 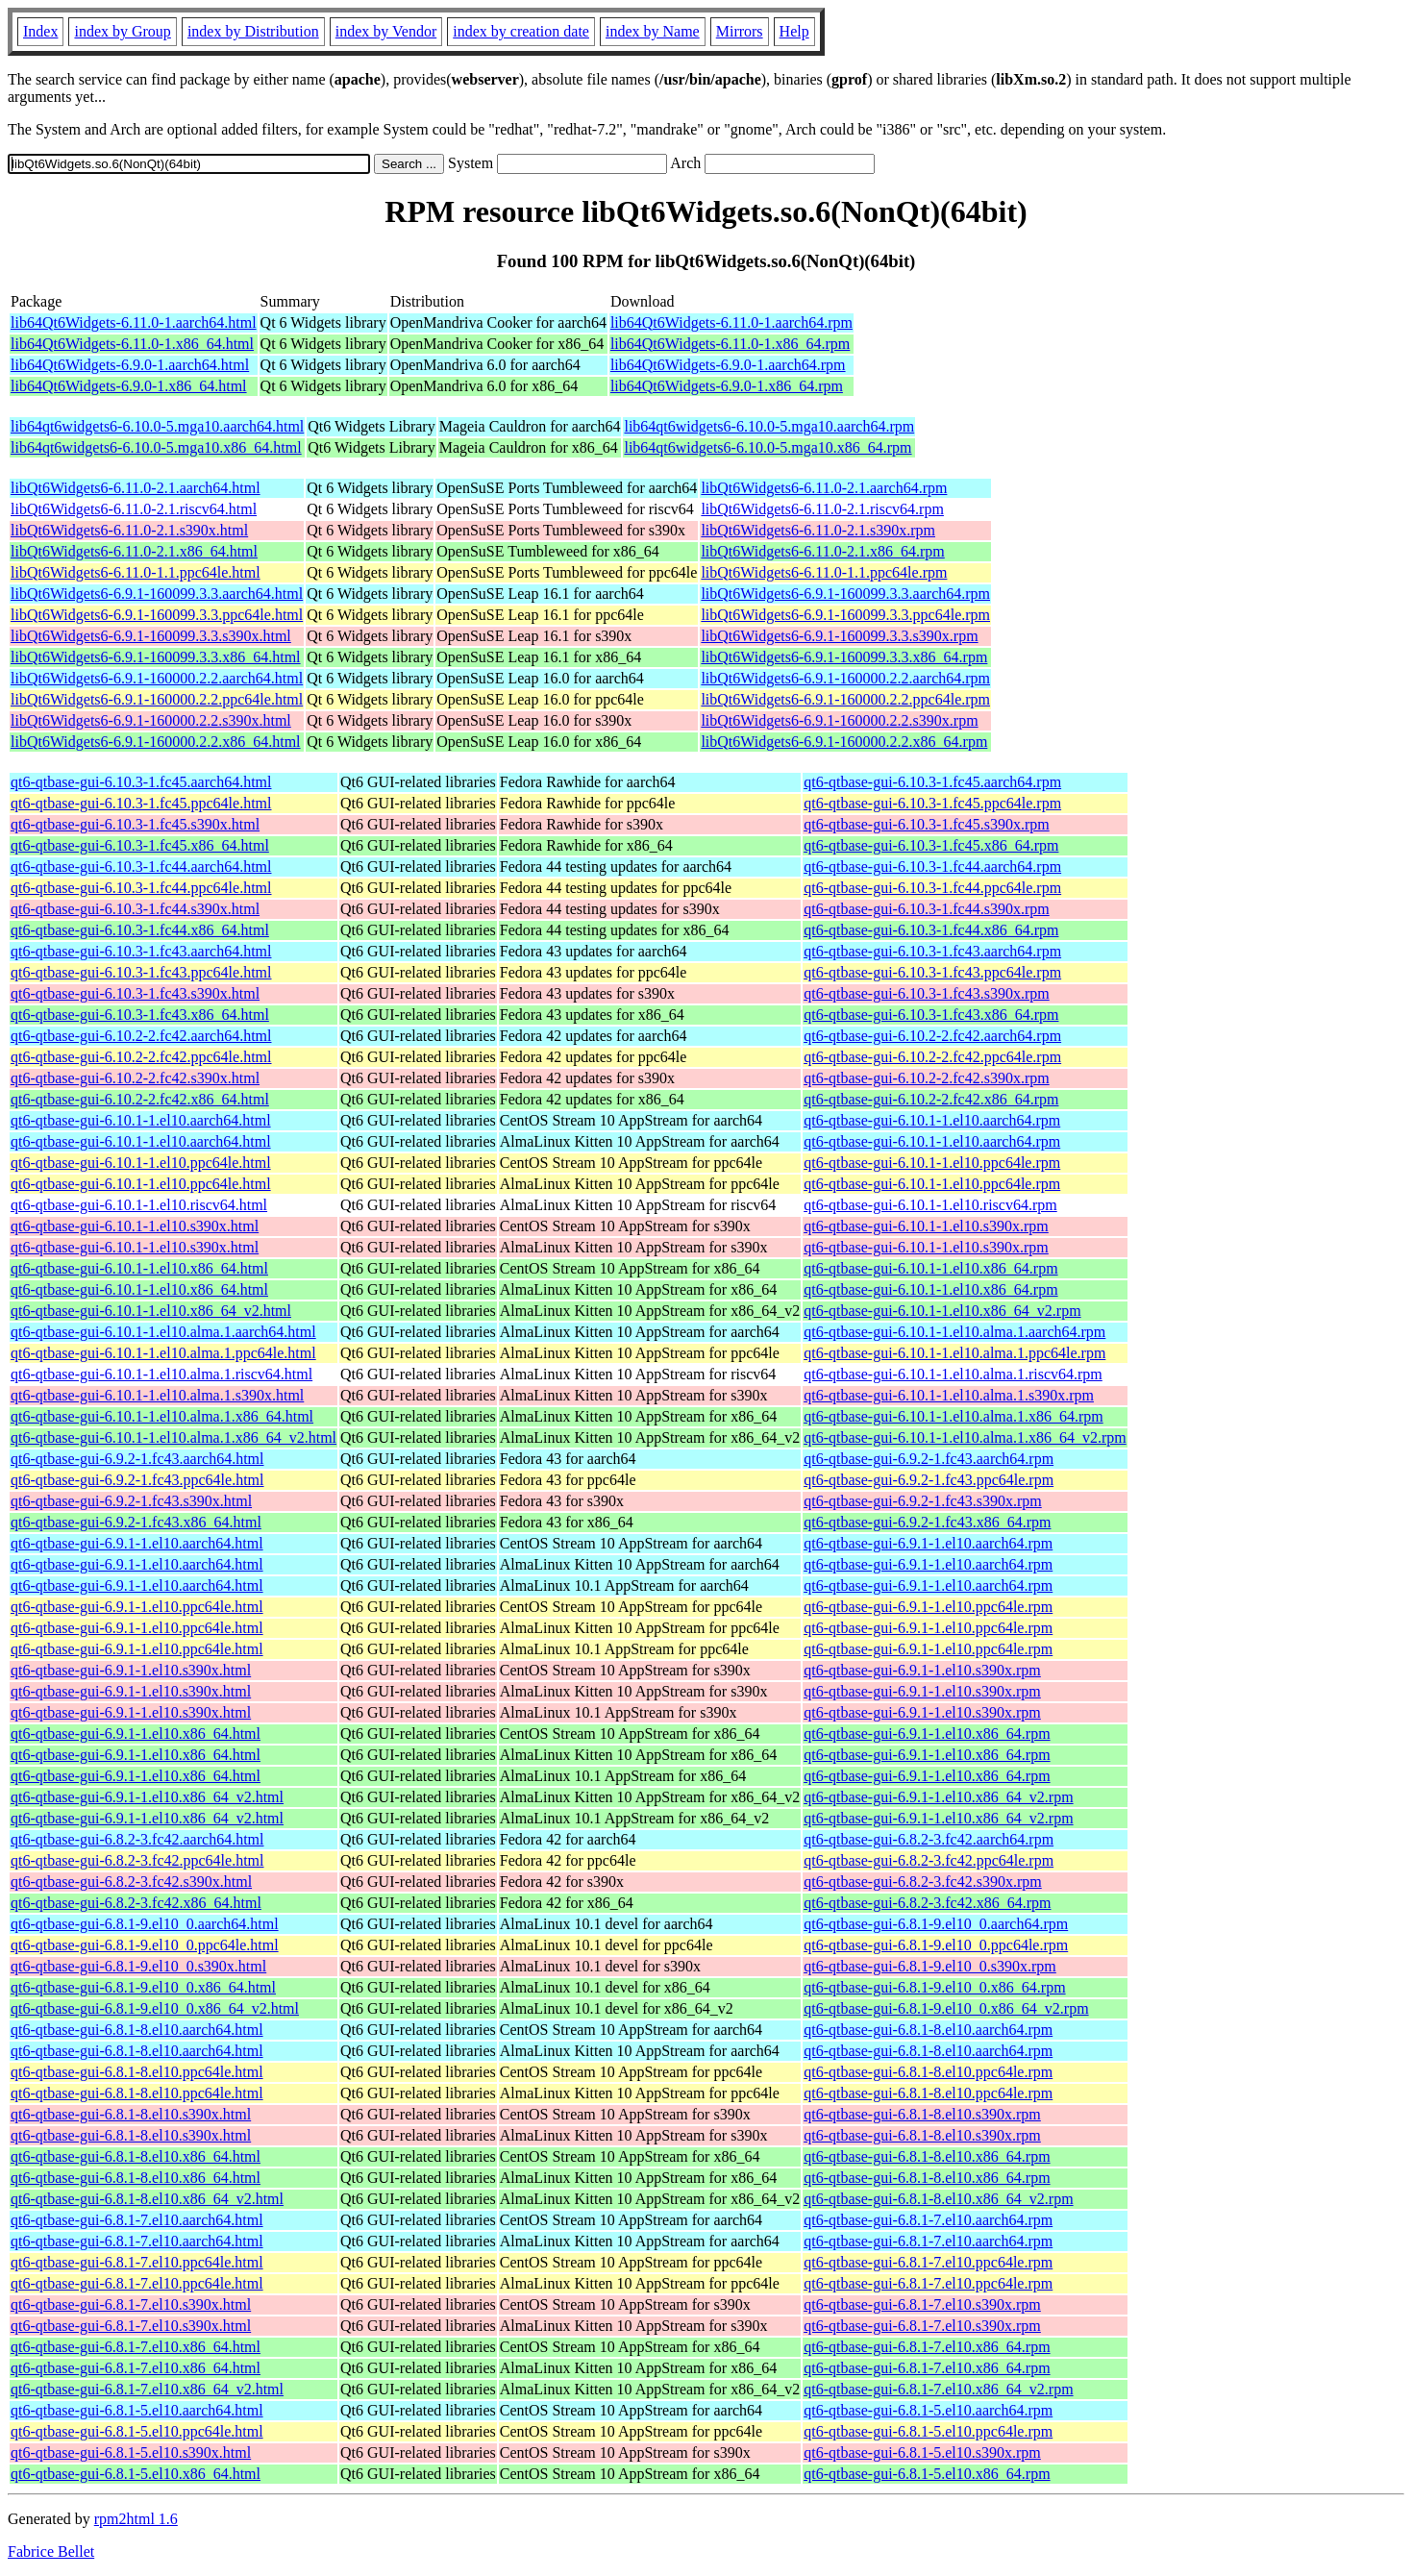 What do you see at coordinates (141, 1162) in the screenshot?
I see `qt6-qtbase-gui-6.10.1-1.el10.ppc64le.html` at bounding box center [141, 1162].